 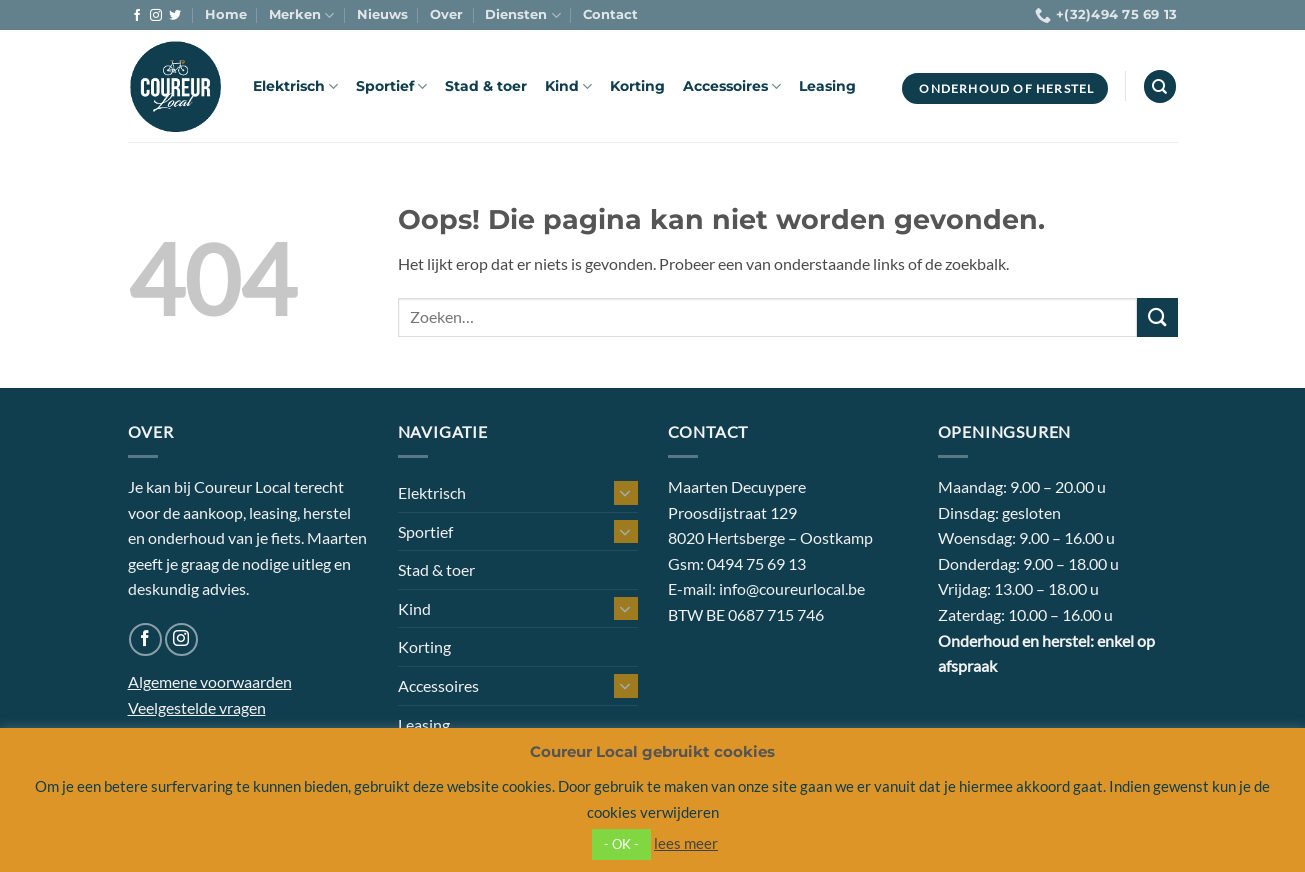 I want to click on [Volg ons op Instagram], so click(x=156, y=16).